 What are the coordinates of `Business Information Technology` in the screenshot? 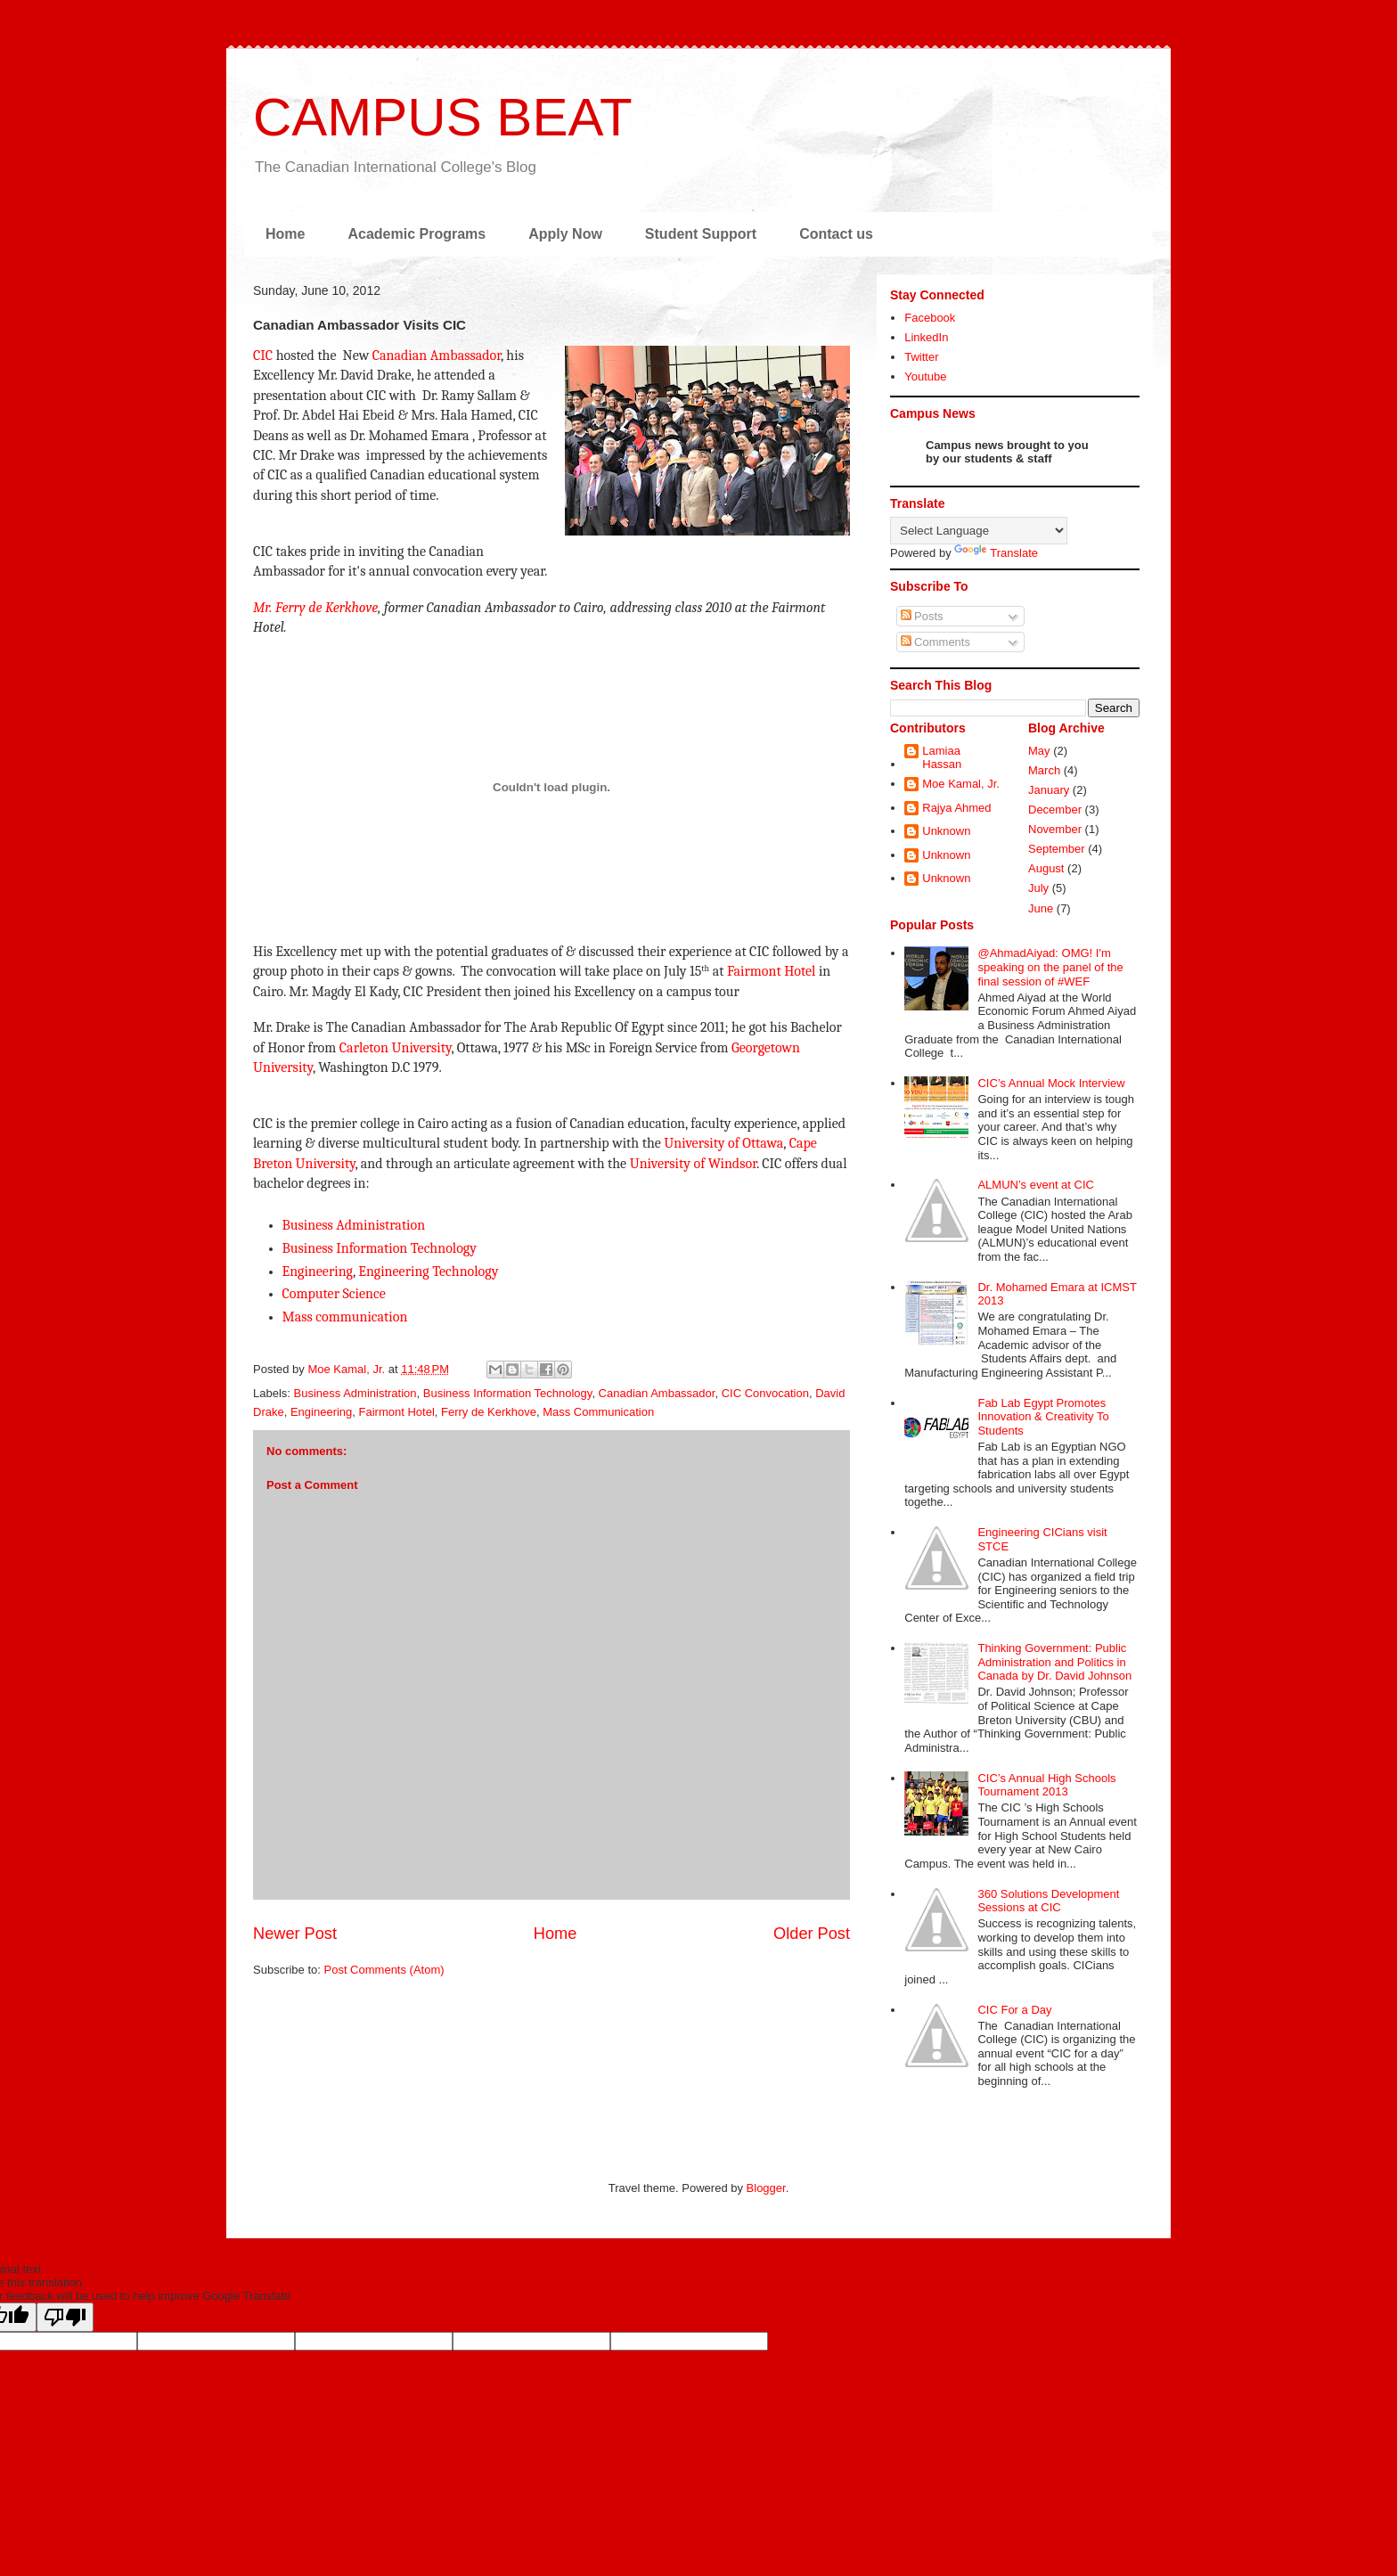 It's located at (379, 1248).